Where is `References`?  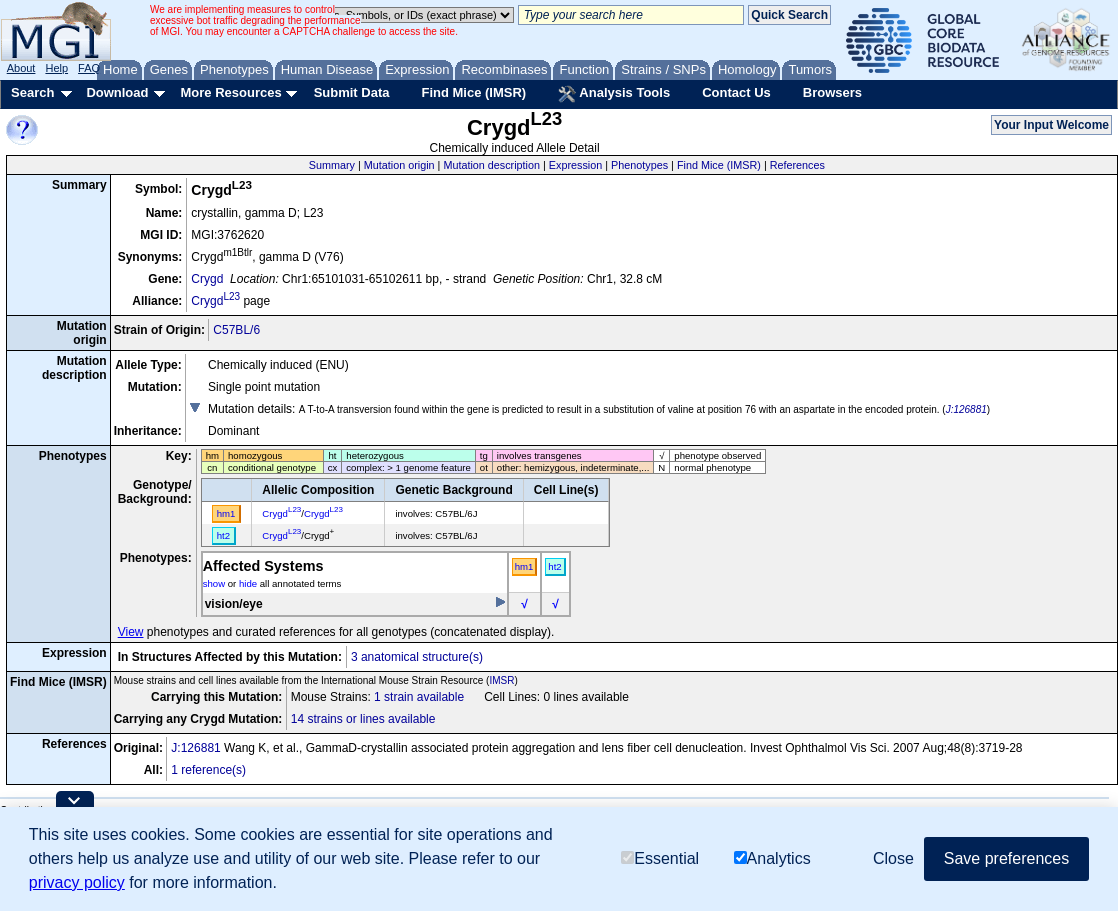 References is located at coordinates (797, 165).